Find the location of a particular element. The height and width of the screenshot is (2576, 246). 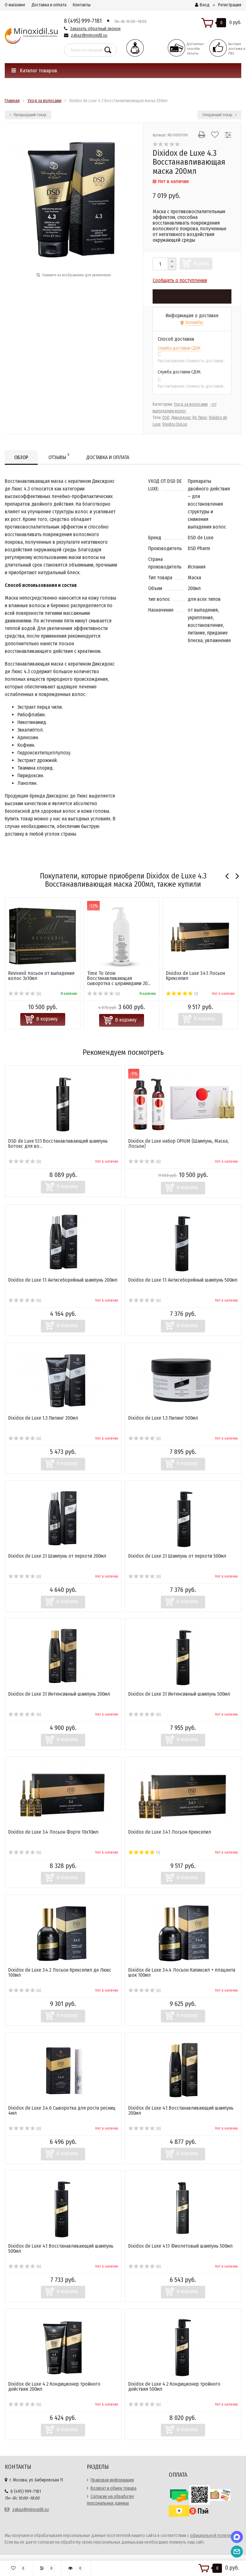

О магазине is located at coordinates (15, 5).